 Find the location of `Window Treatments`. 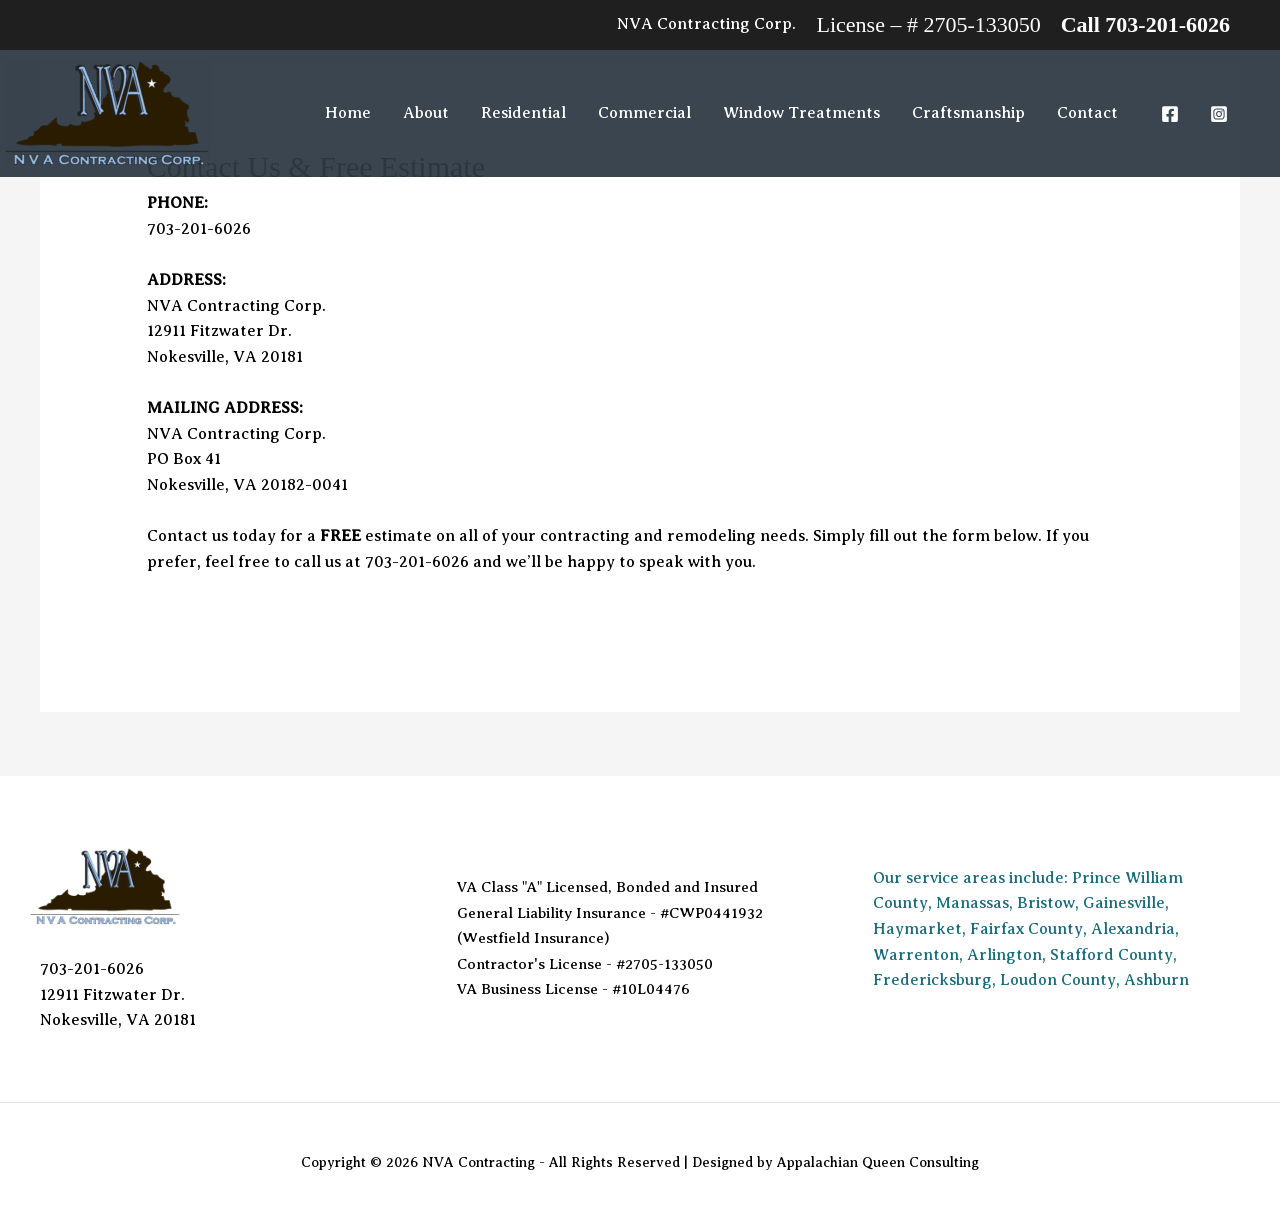

Window Treatments is located at coordinates (801, 113).